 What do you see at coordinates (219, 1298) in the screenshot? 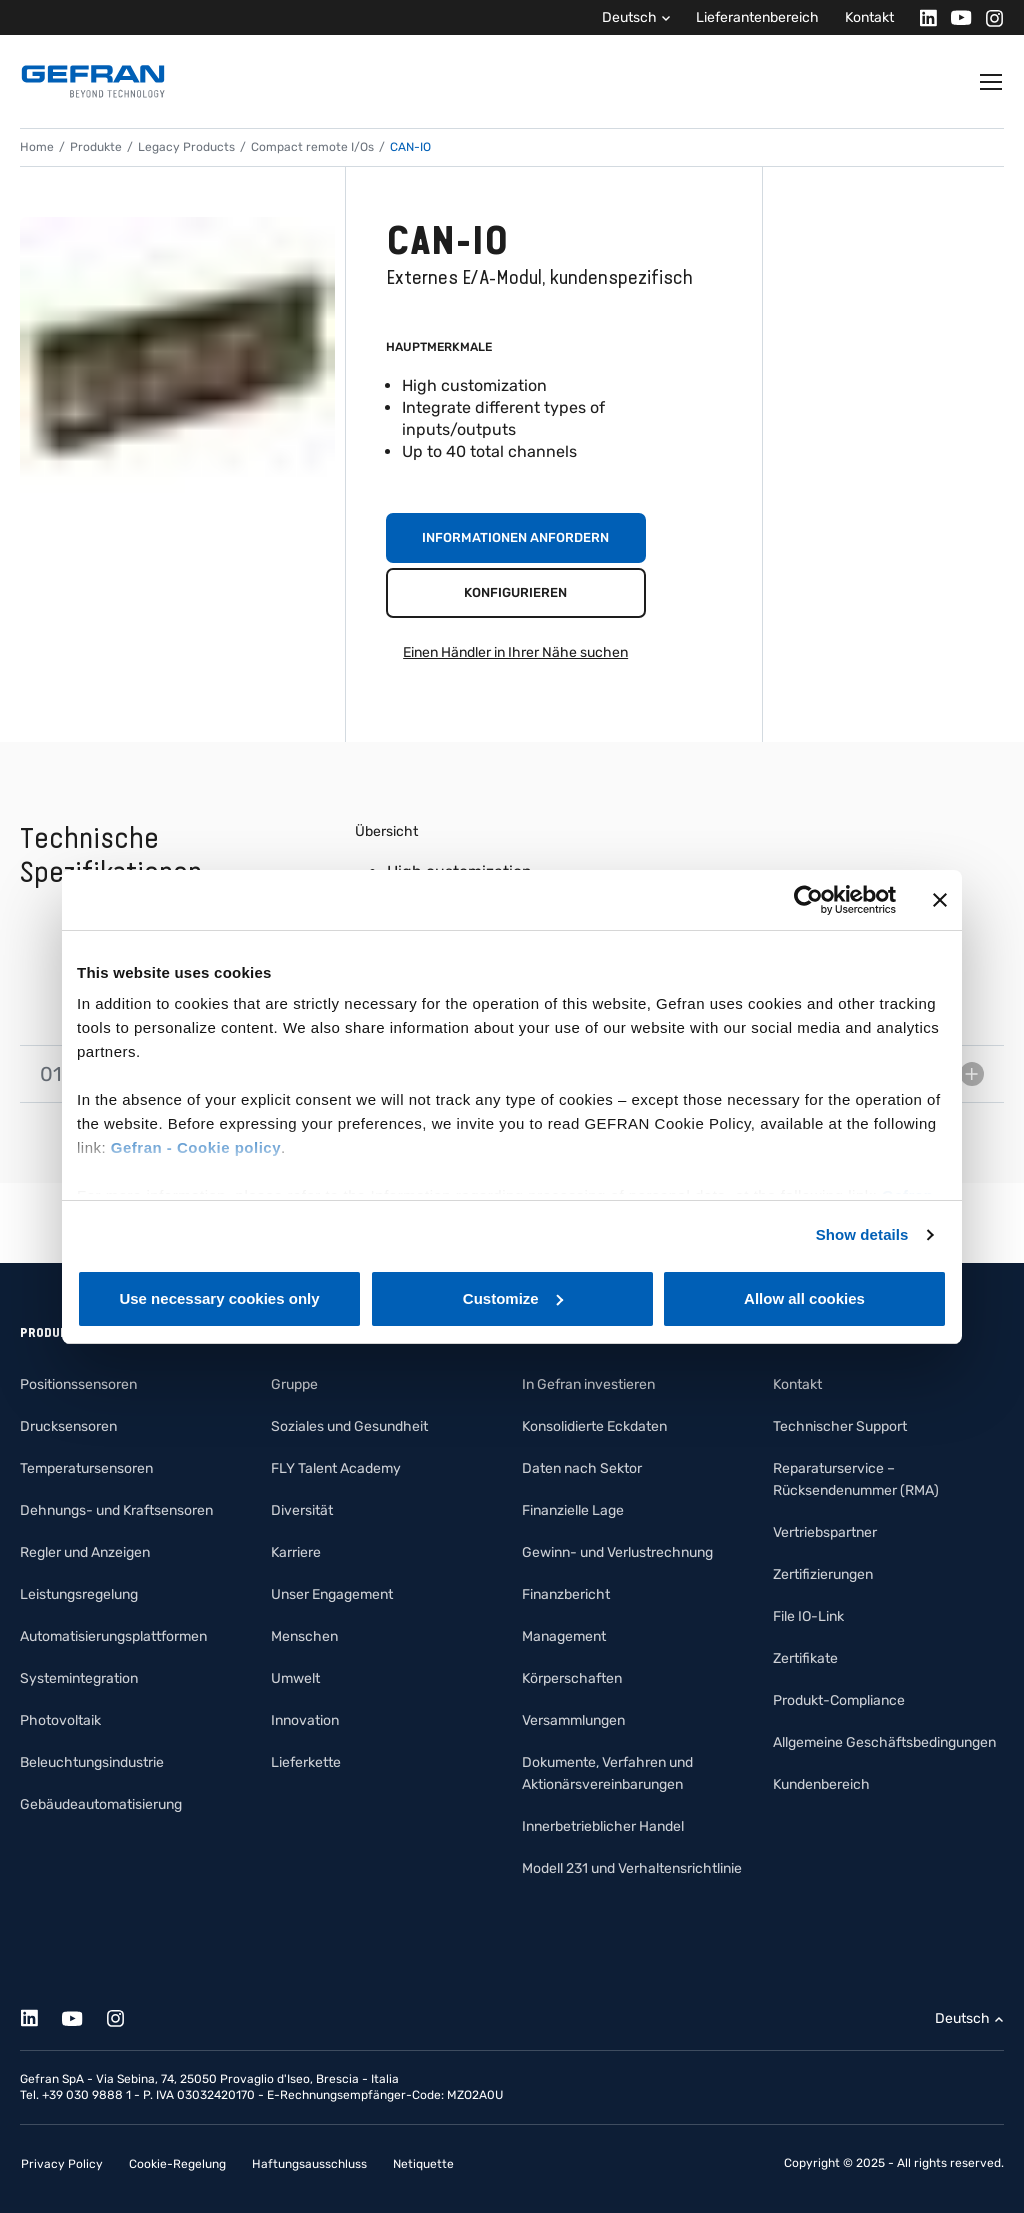
I see `Use necessary cookies only` at bounding box center [219, 1298].